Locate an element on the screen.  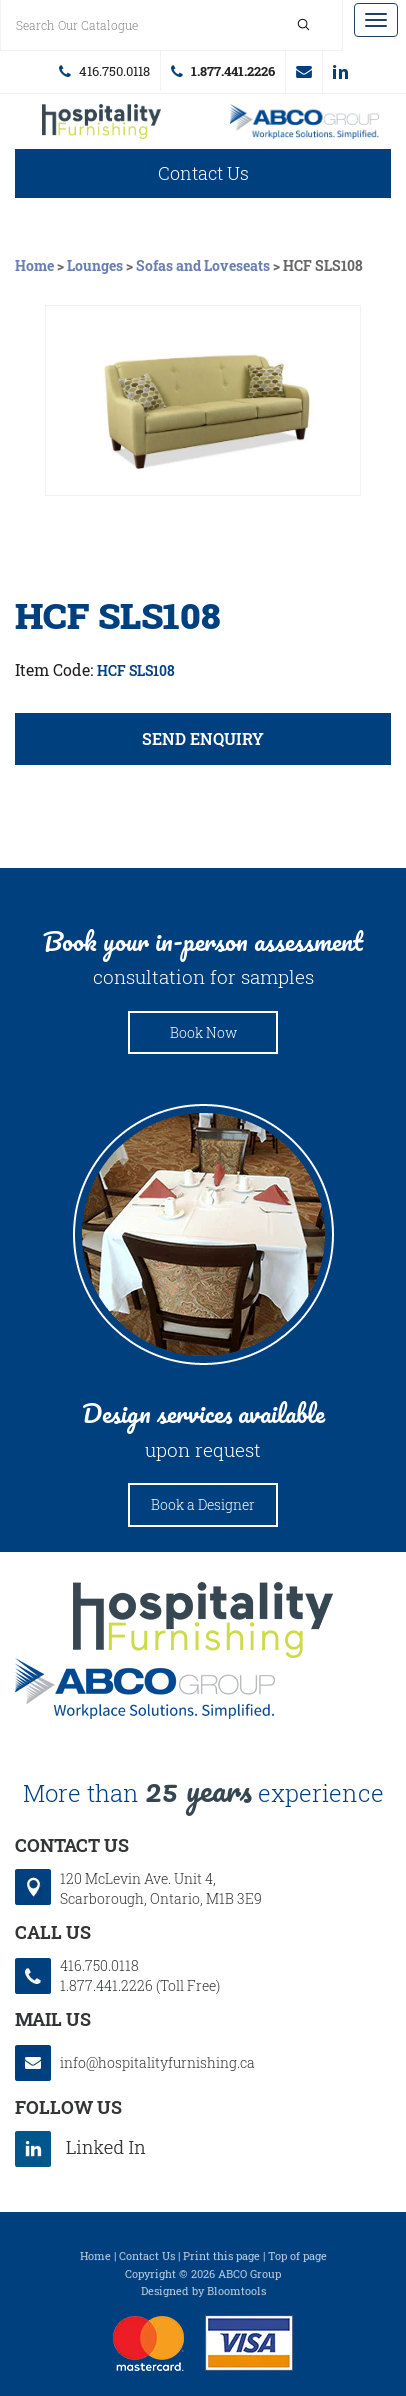
Contact Us is located at coordinates (203, 173).